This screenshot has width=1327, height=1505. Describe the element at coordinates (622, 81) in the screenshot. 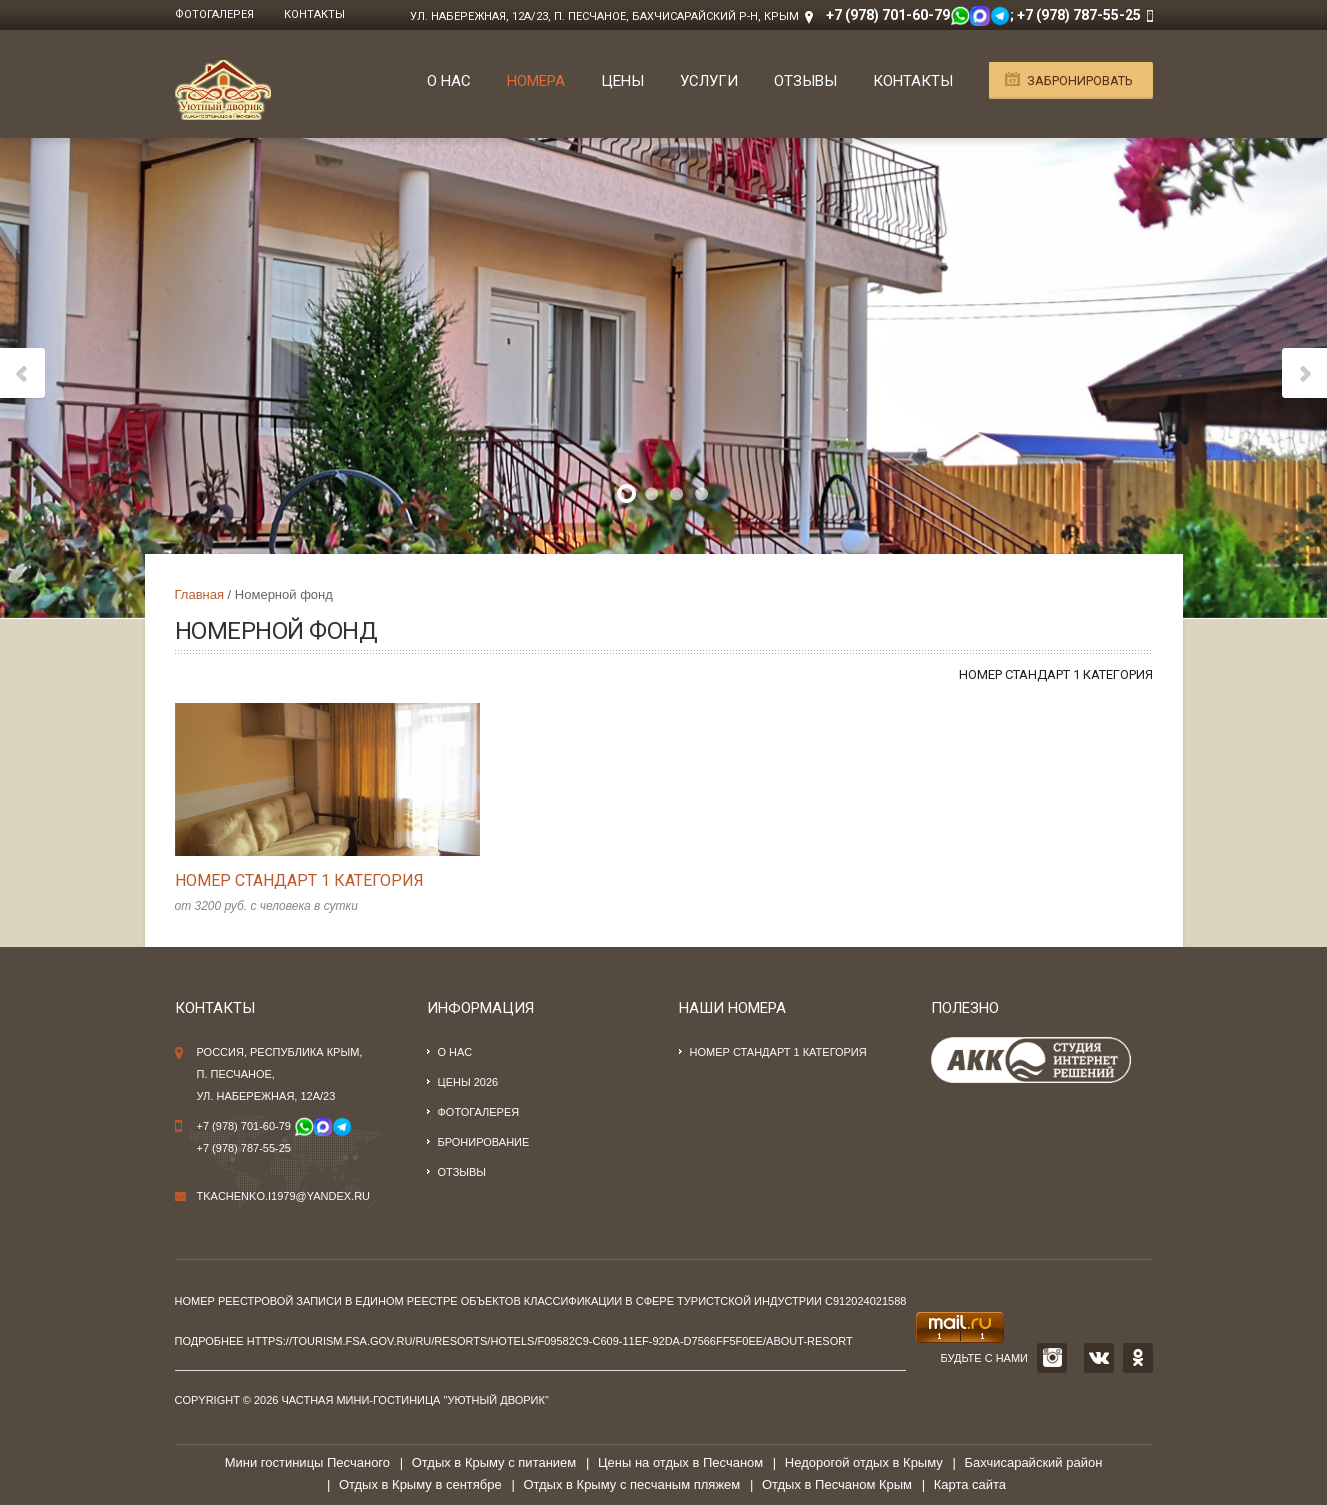

I see `Цены` at that location.